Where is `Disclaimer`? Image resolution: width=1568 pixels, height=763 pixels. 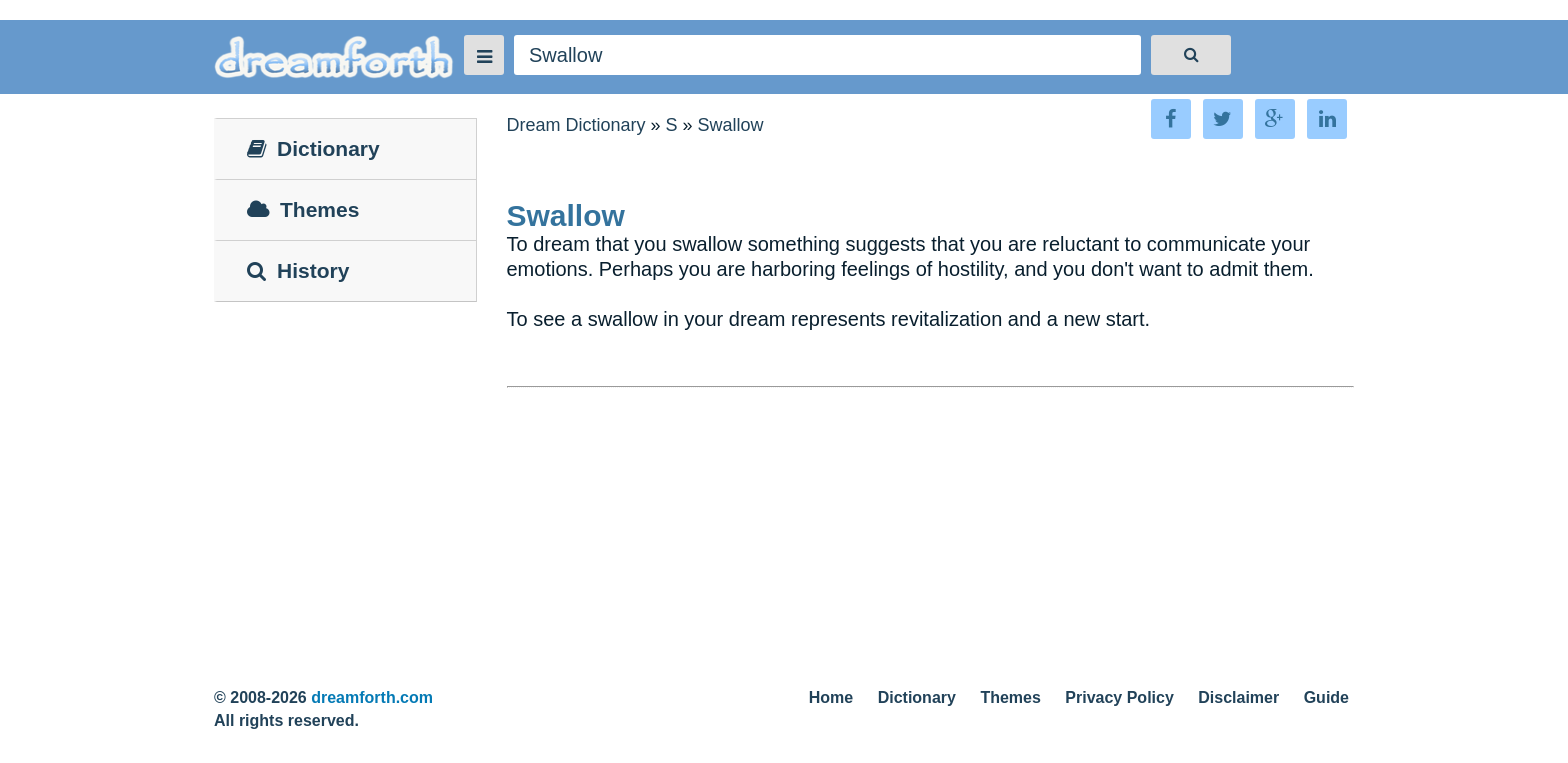 Disclaimer is located at coordinates (1238, 697).